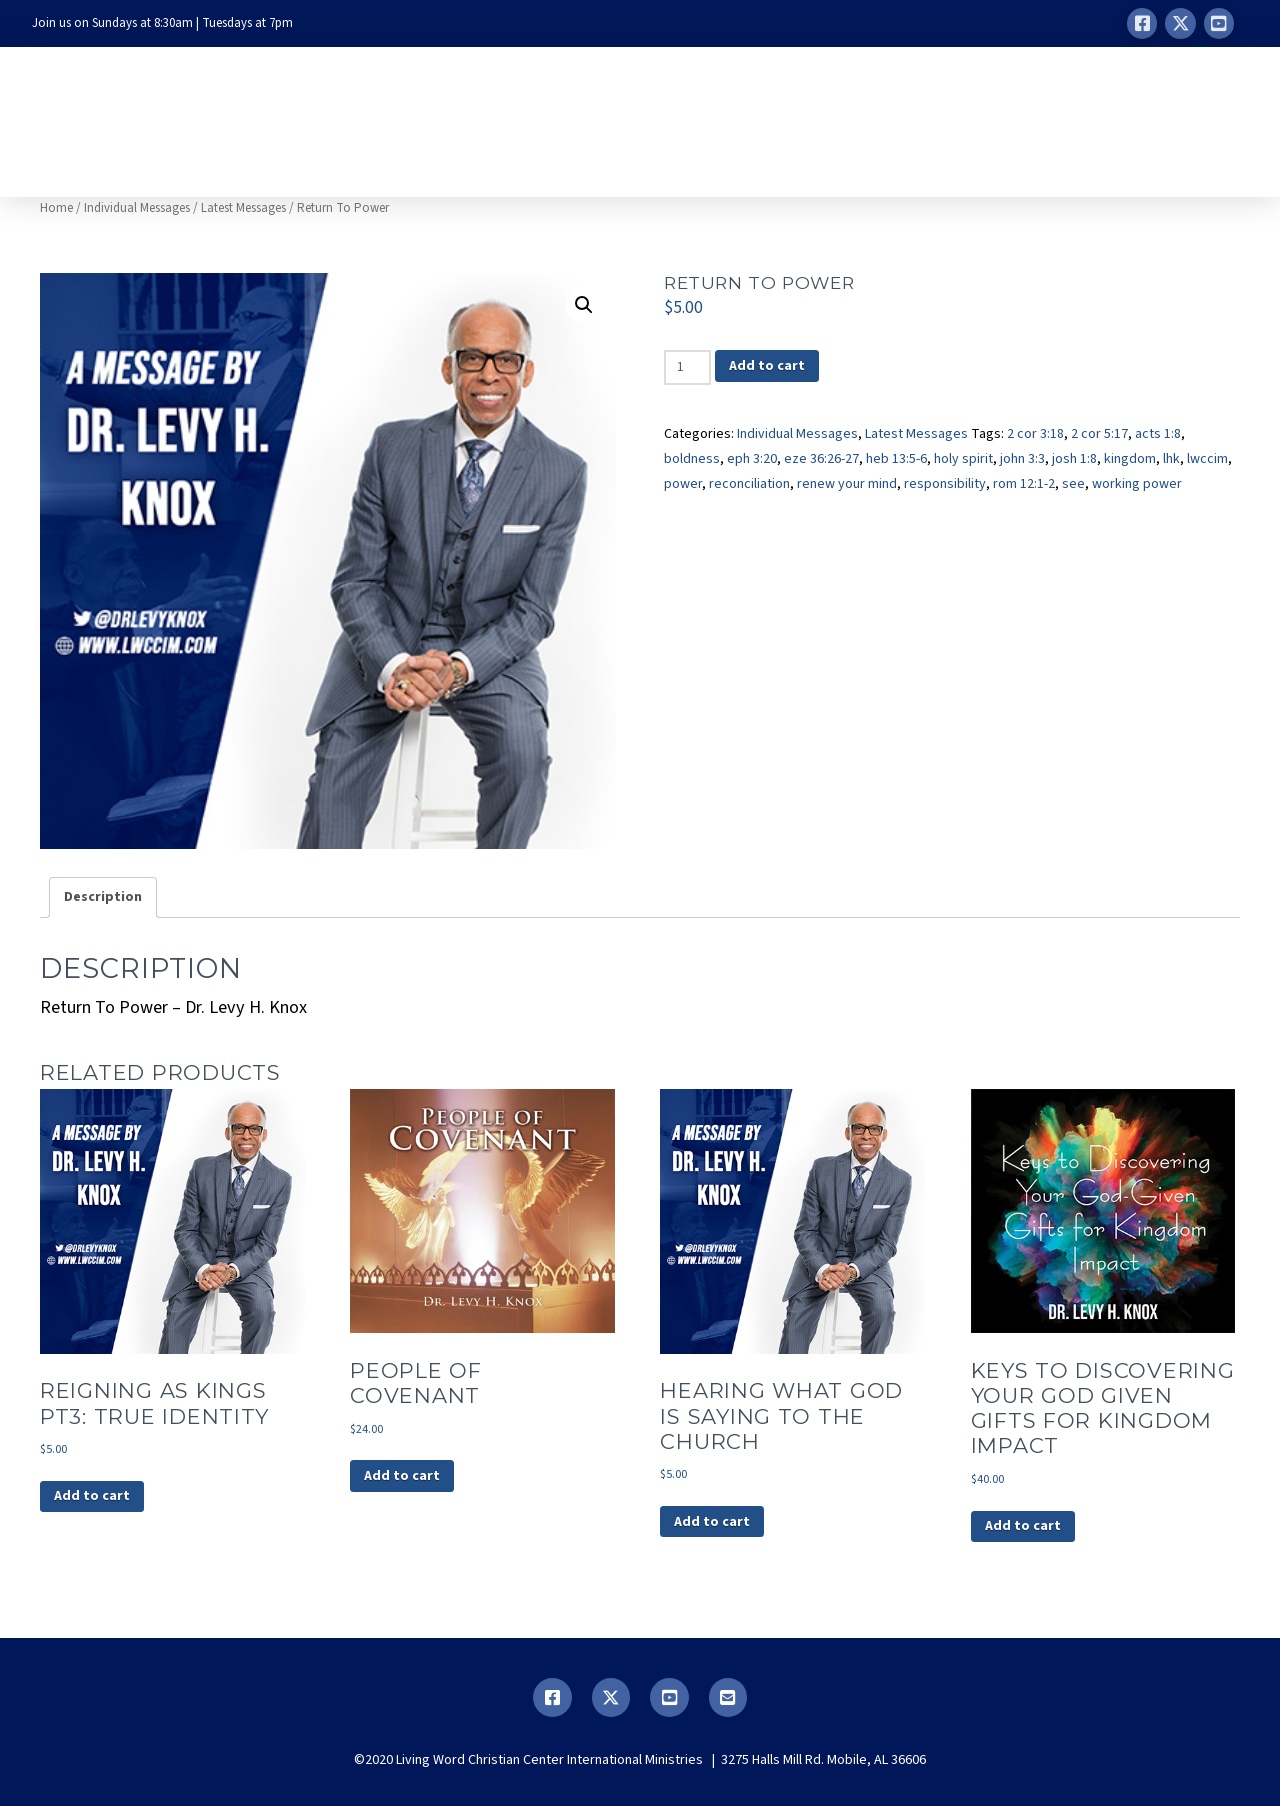 The image size is (1280, 1806). Describe the element at coordinates (103, 897) in the screenshot. I see `Description [tab]` at that location.